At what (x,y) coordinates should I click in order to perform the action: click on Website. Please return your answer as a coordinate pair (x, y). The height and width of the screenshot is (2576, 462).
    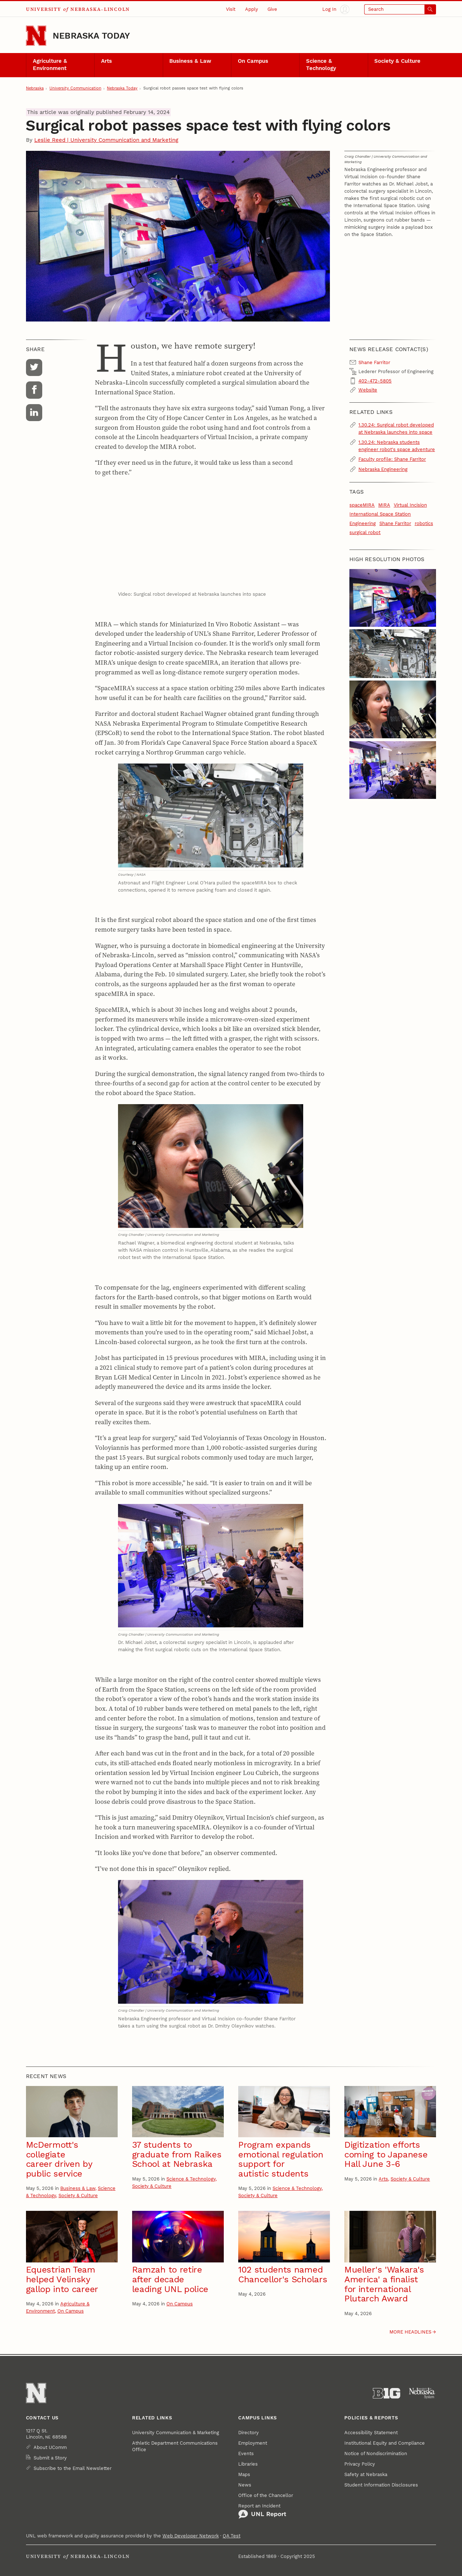
    Looking at the image, I should click on (367, 390).